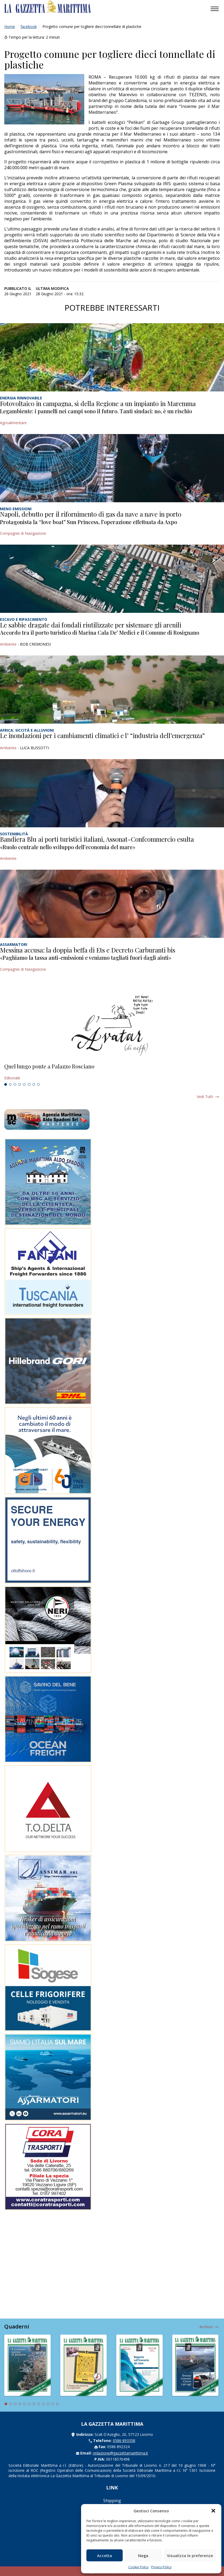  I want to click on facebook, so click(29, 26).